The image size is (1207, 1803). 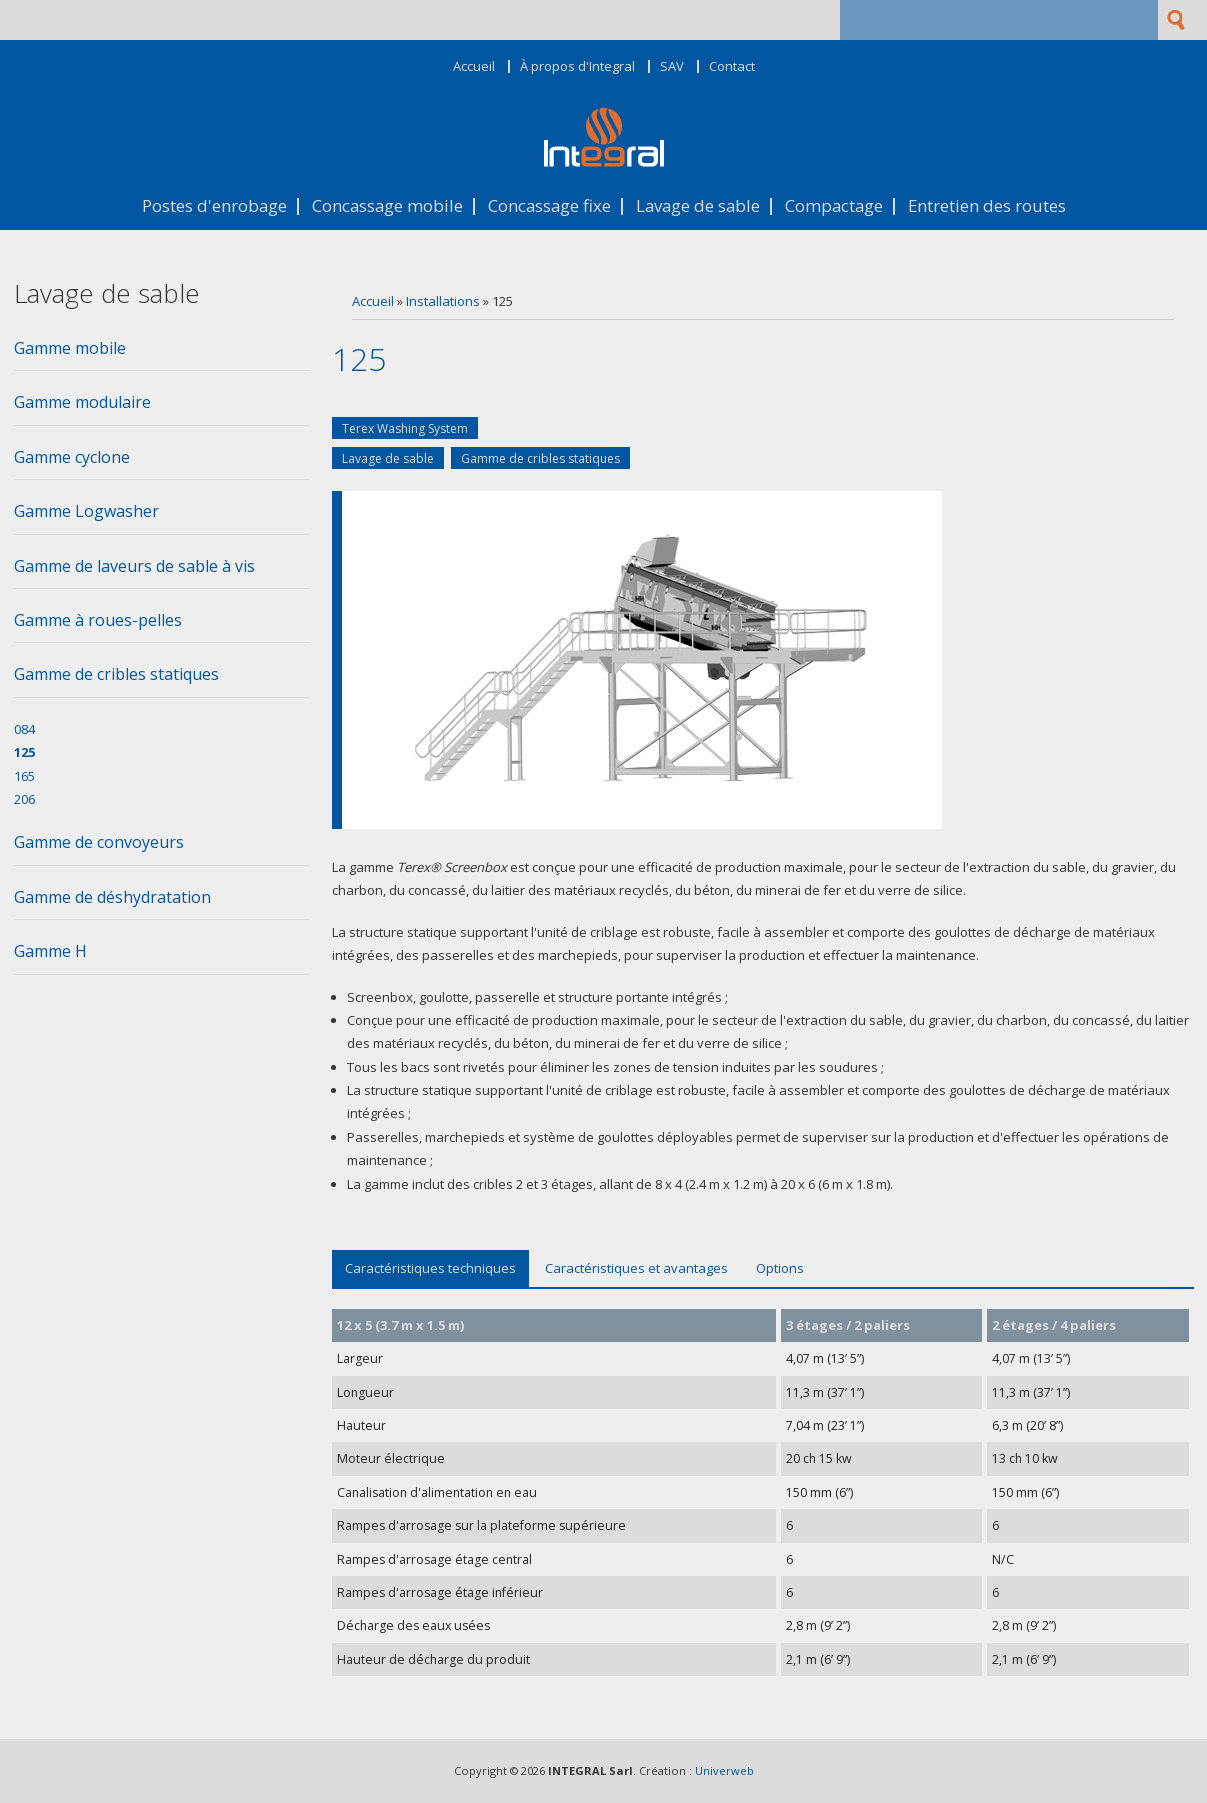 What do you see at coordinates (724, 1770) in the screenshot?
I see `Univerweb` at bounding box center [724, 1770].